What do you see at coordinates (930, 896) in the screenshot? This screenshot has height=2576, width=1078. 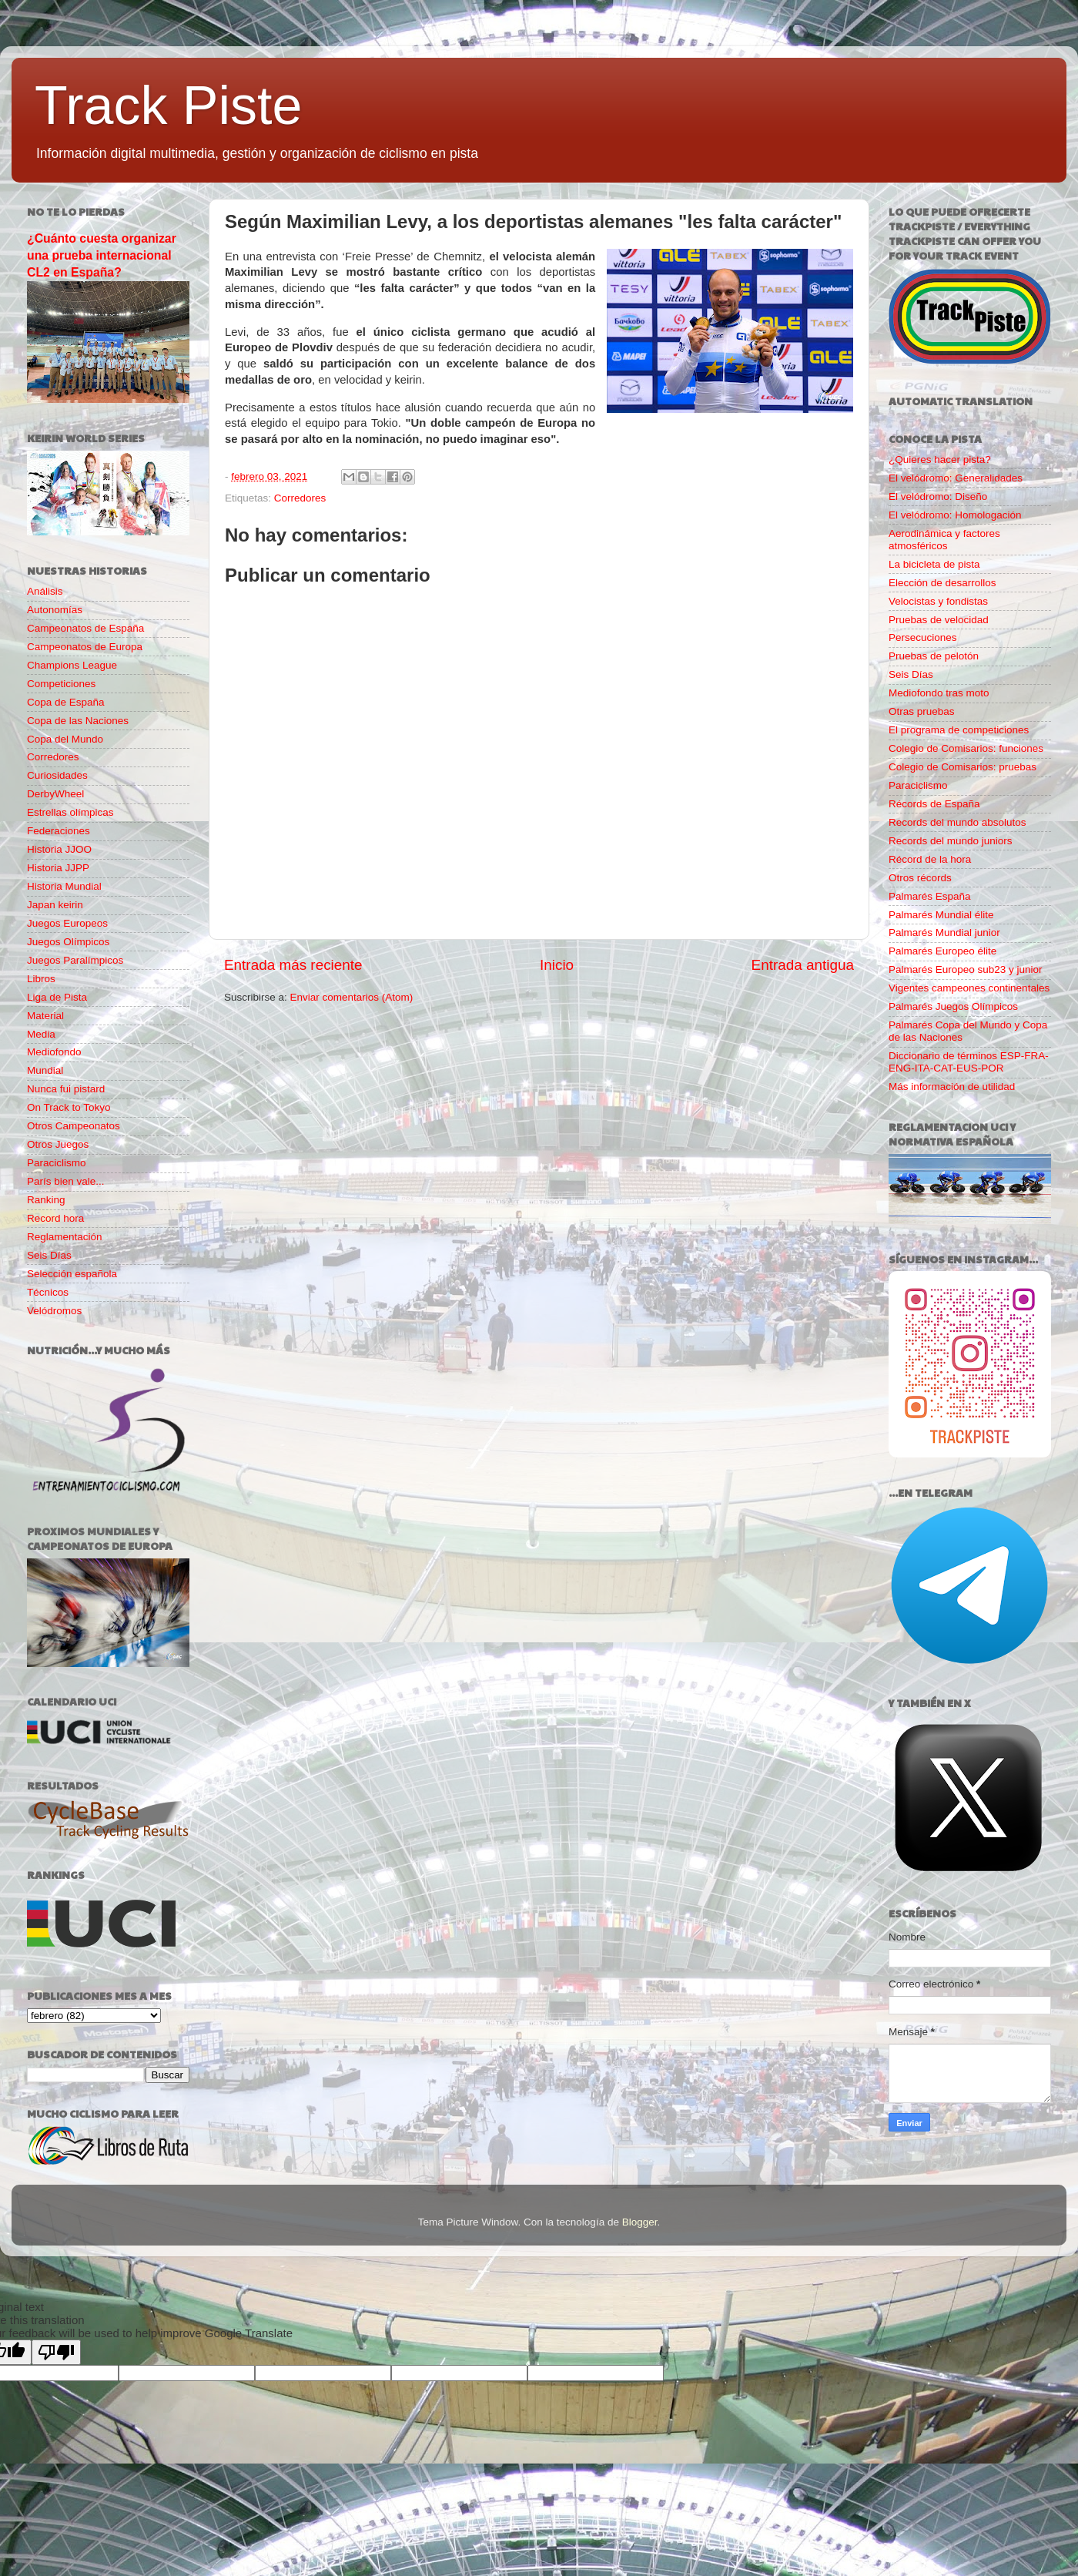 I see `Palmarés España` at bounding box center [930, 896].